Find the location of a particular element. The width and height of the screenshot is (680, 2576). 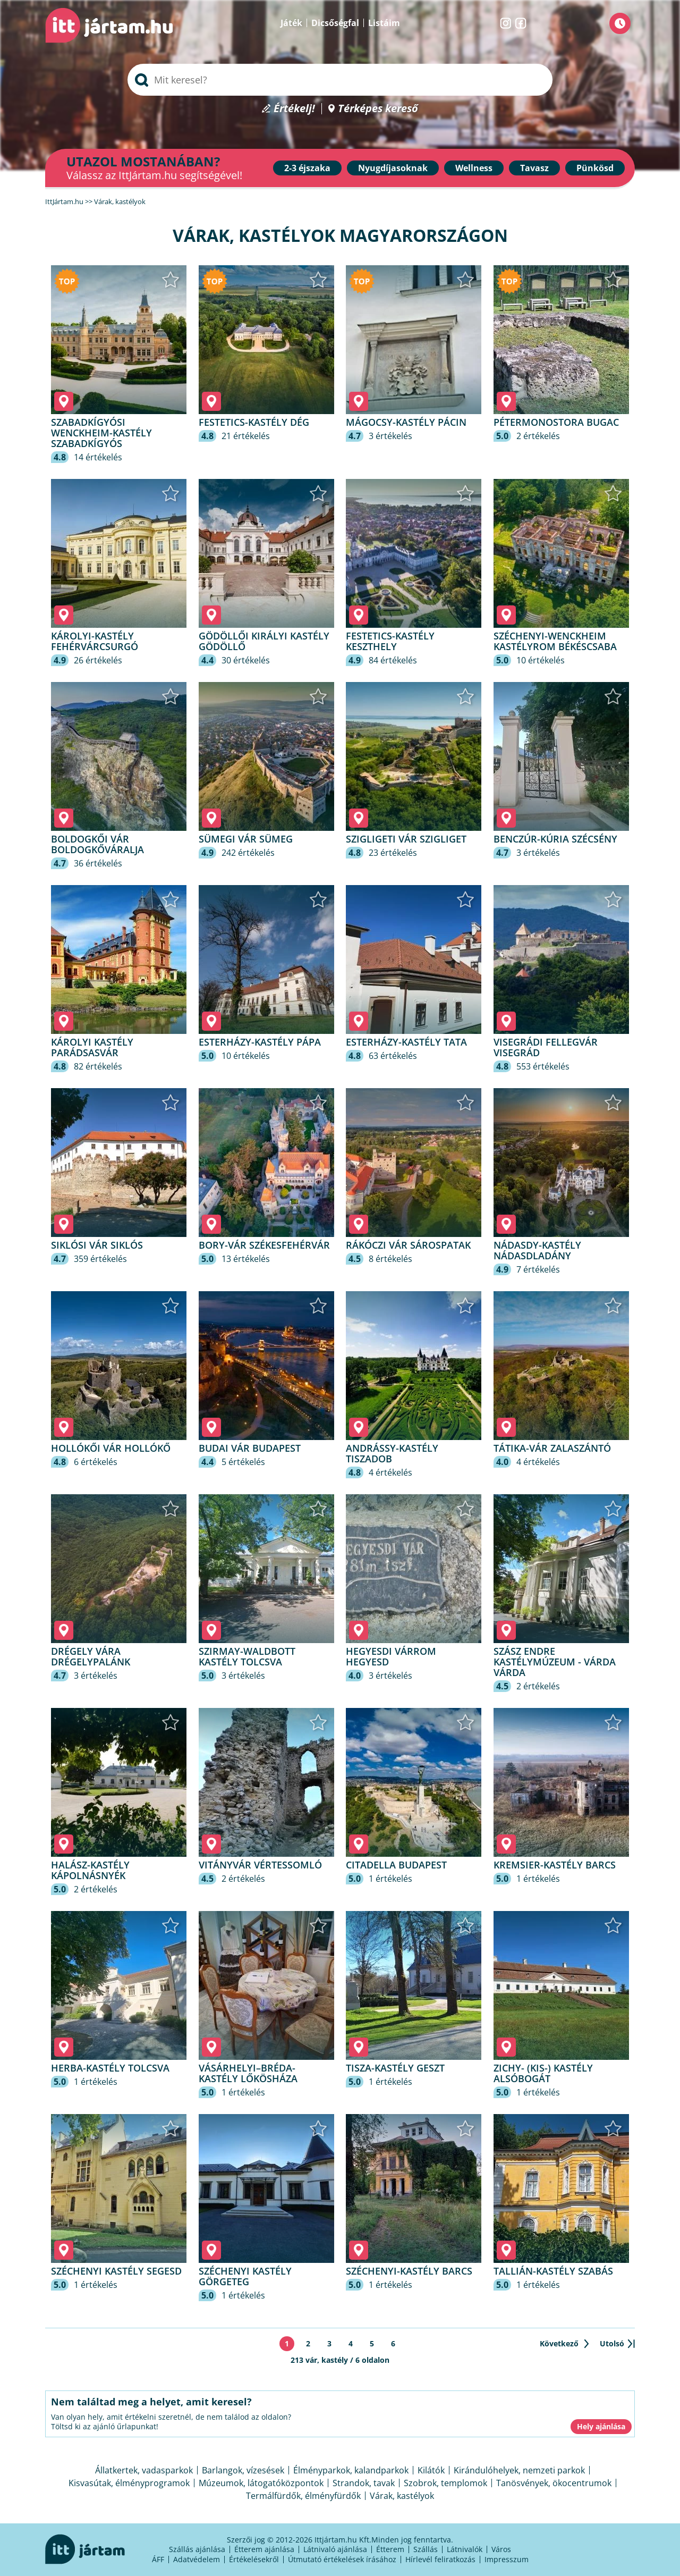

Térképes kereső is located at coordinates (378, 108).